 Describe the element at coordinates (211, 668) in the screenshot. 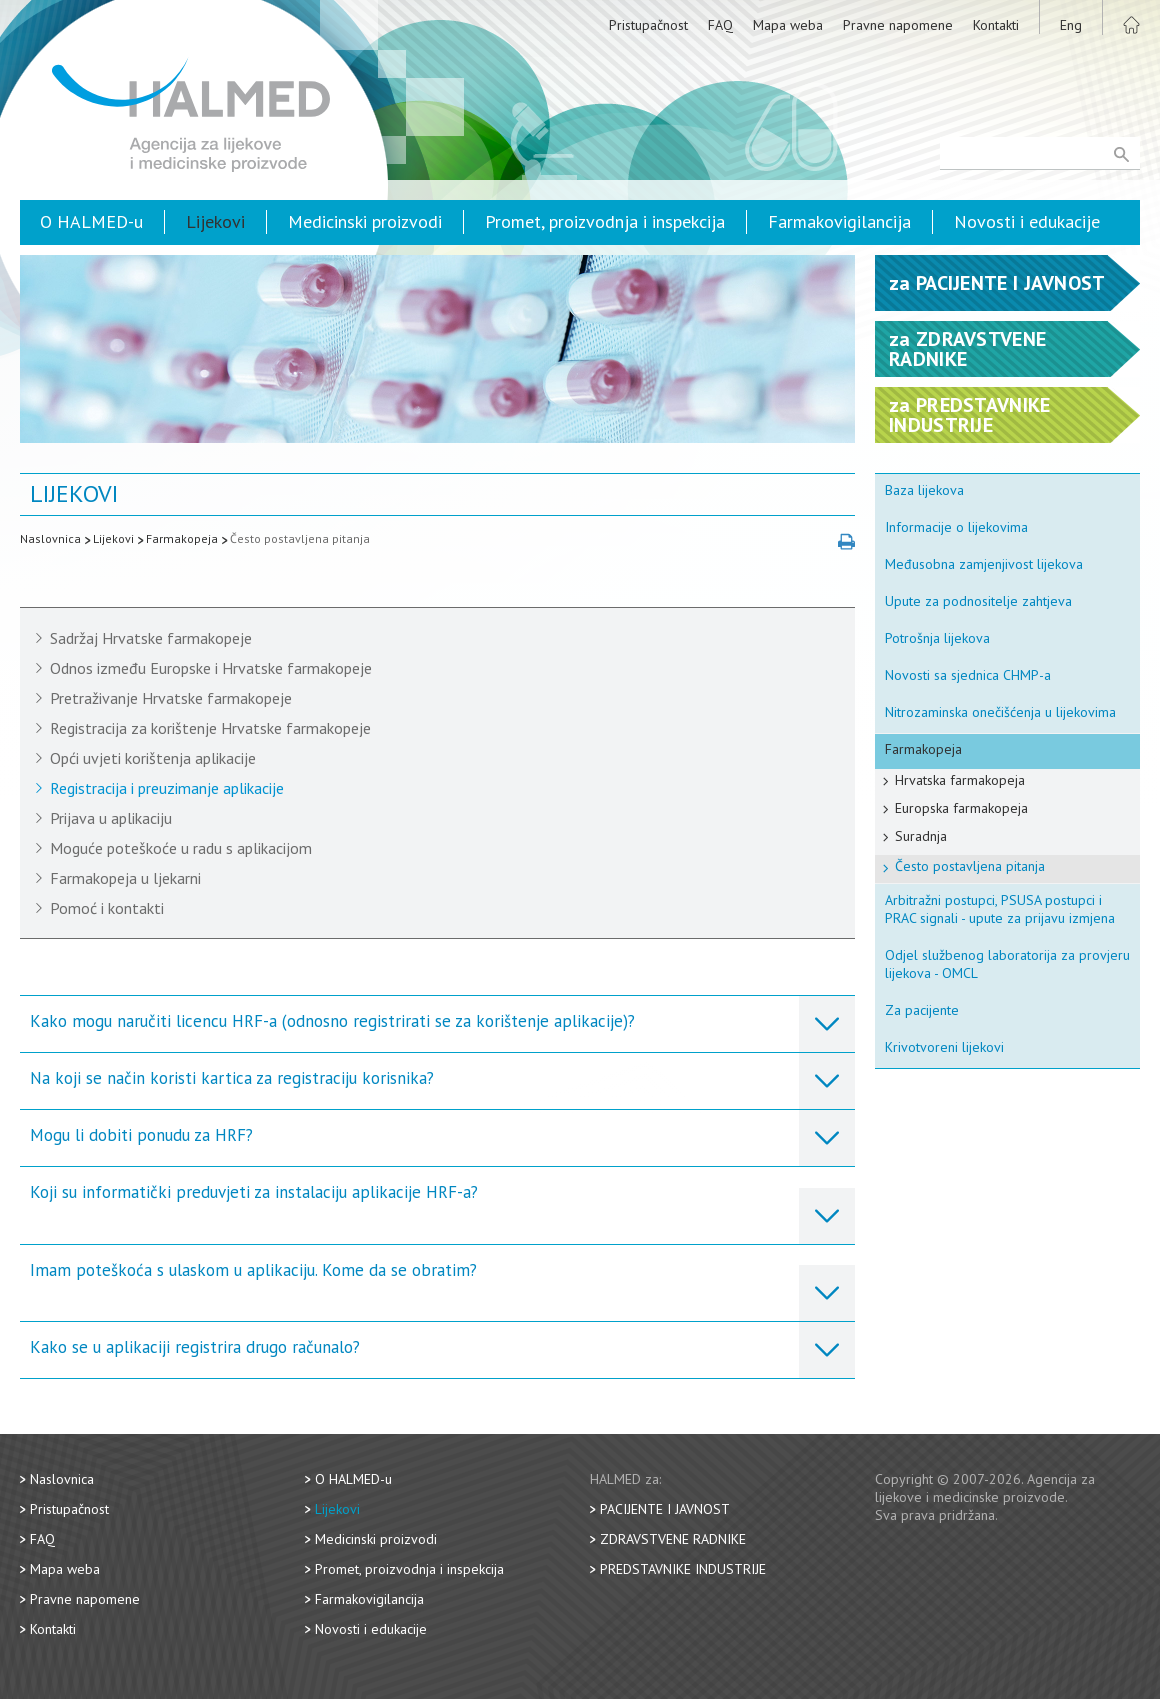

I see `Odnos između Europske i Hrvatske farmakopeje` at that location.